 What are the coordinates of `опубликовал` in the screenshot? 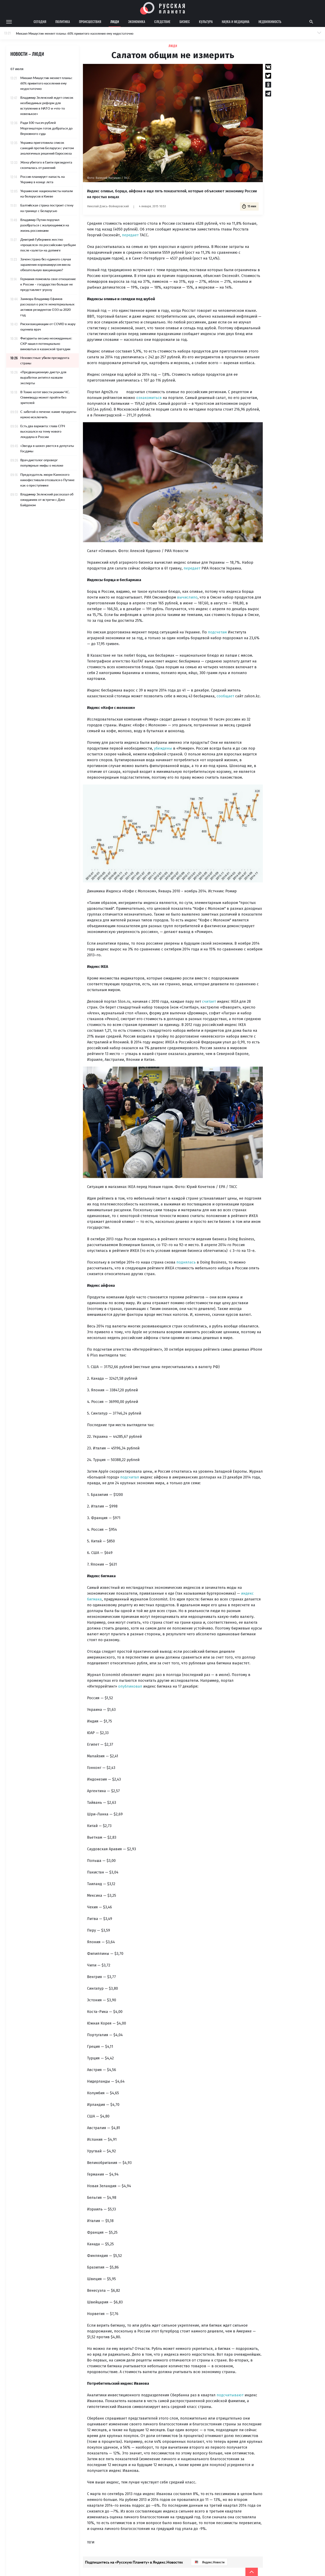 It's located at (130, 1686).